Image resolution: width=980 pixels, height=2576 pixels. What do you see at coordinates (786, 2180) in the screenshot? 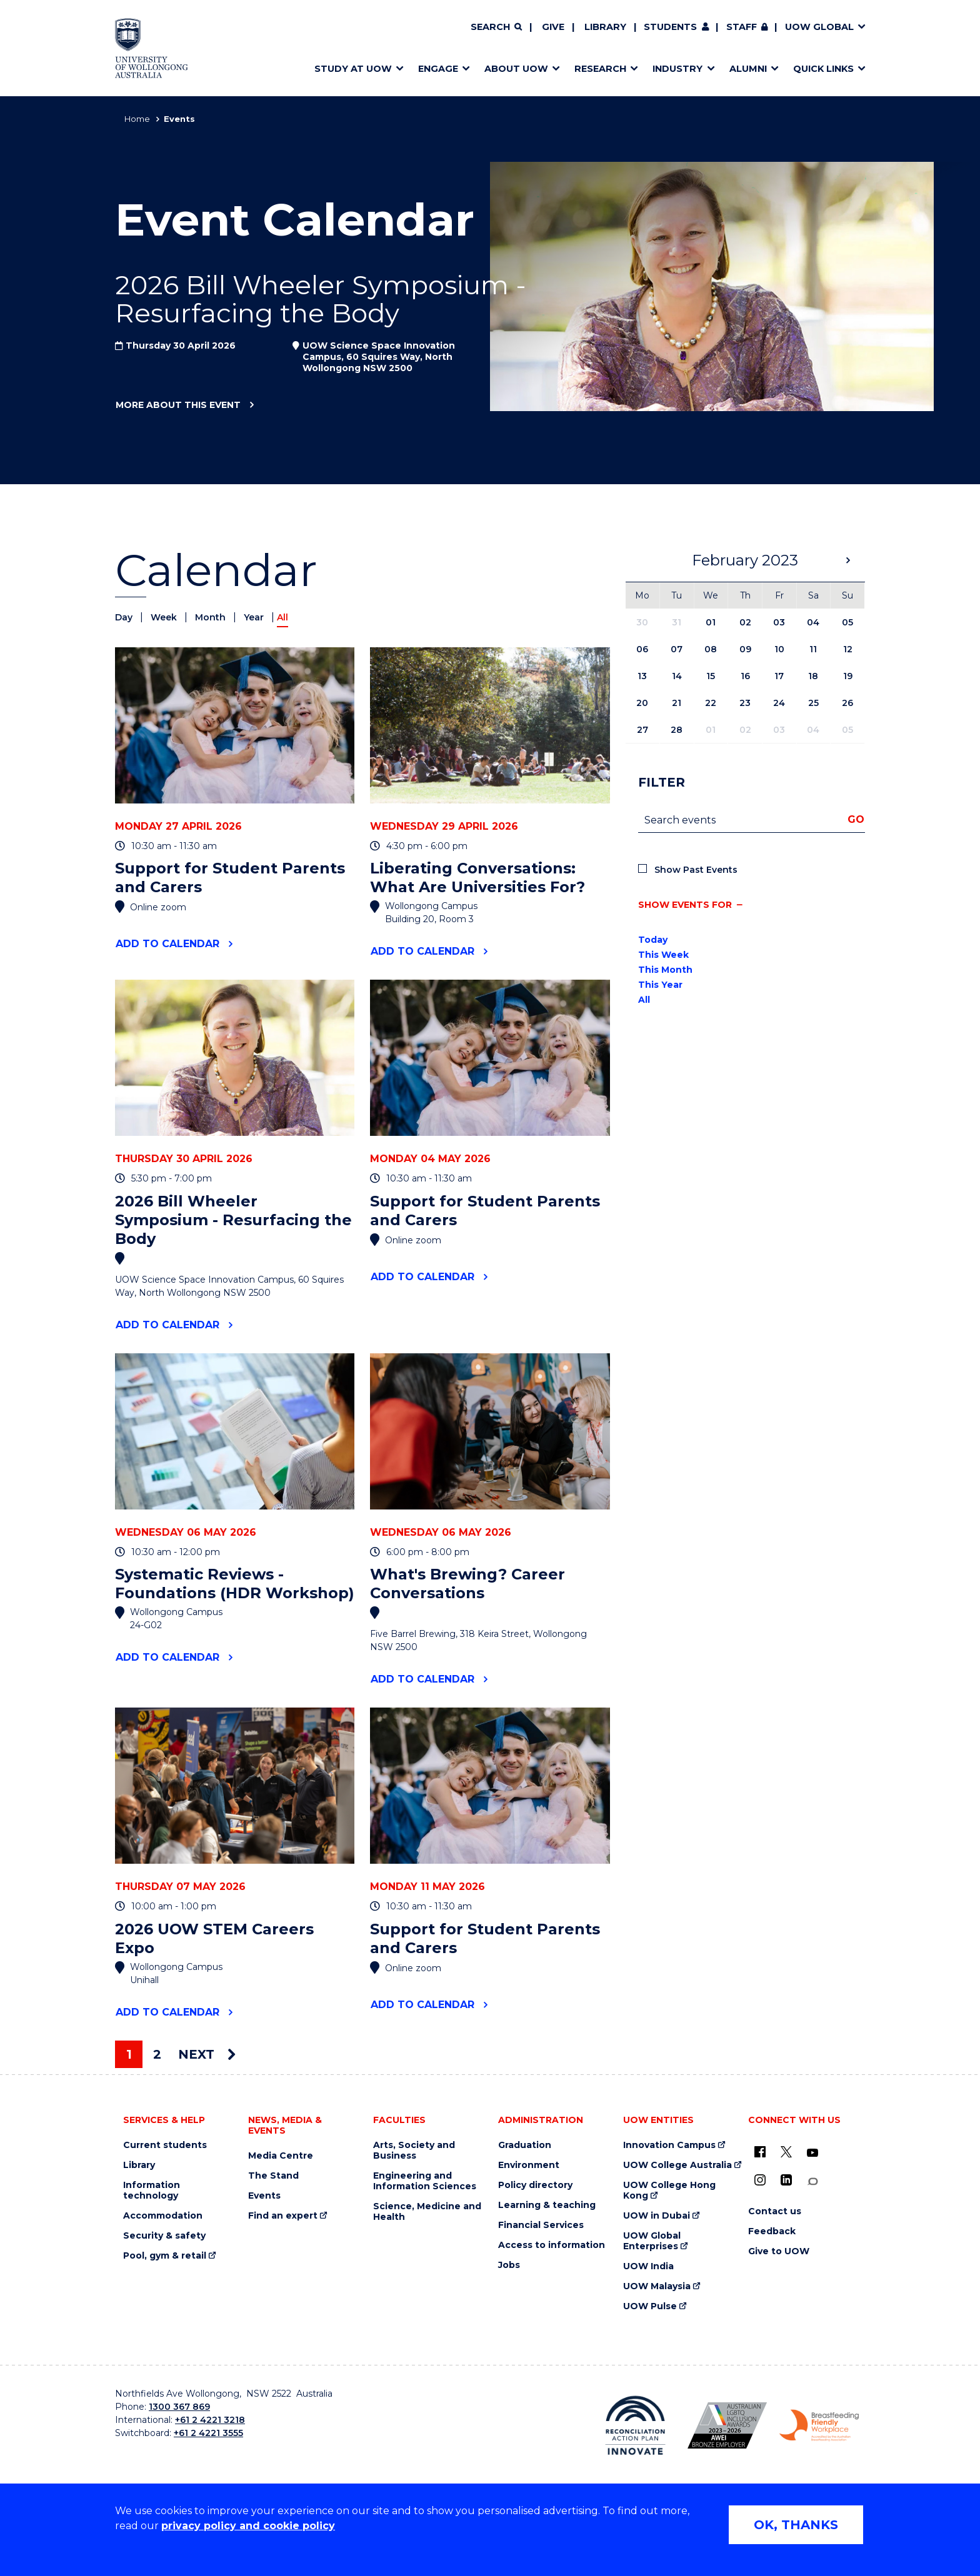
I see `[LinkedIn (external link)]` at bounding box center [786, 2180].